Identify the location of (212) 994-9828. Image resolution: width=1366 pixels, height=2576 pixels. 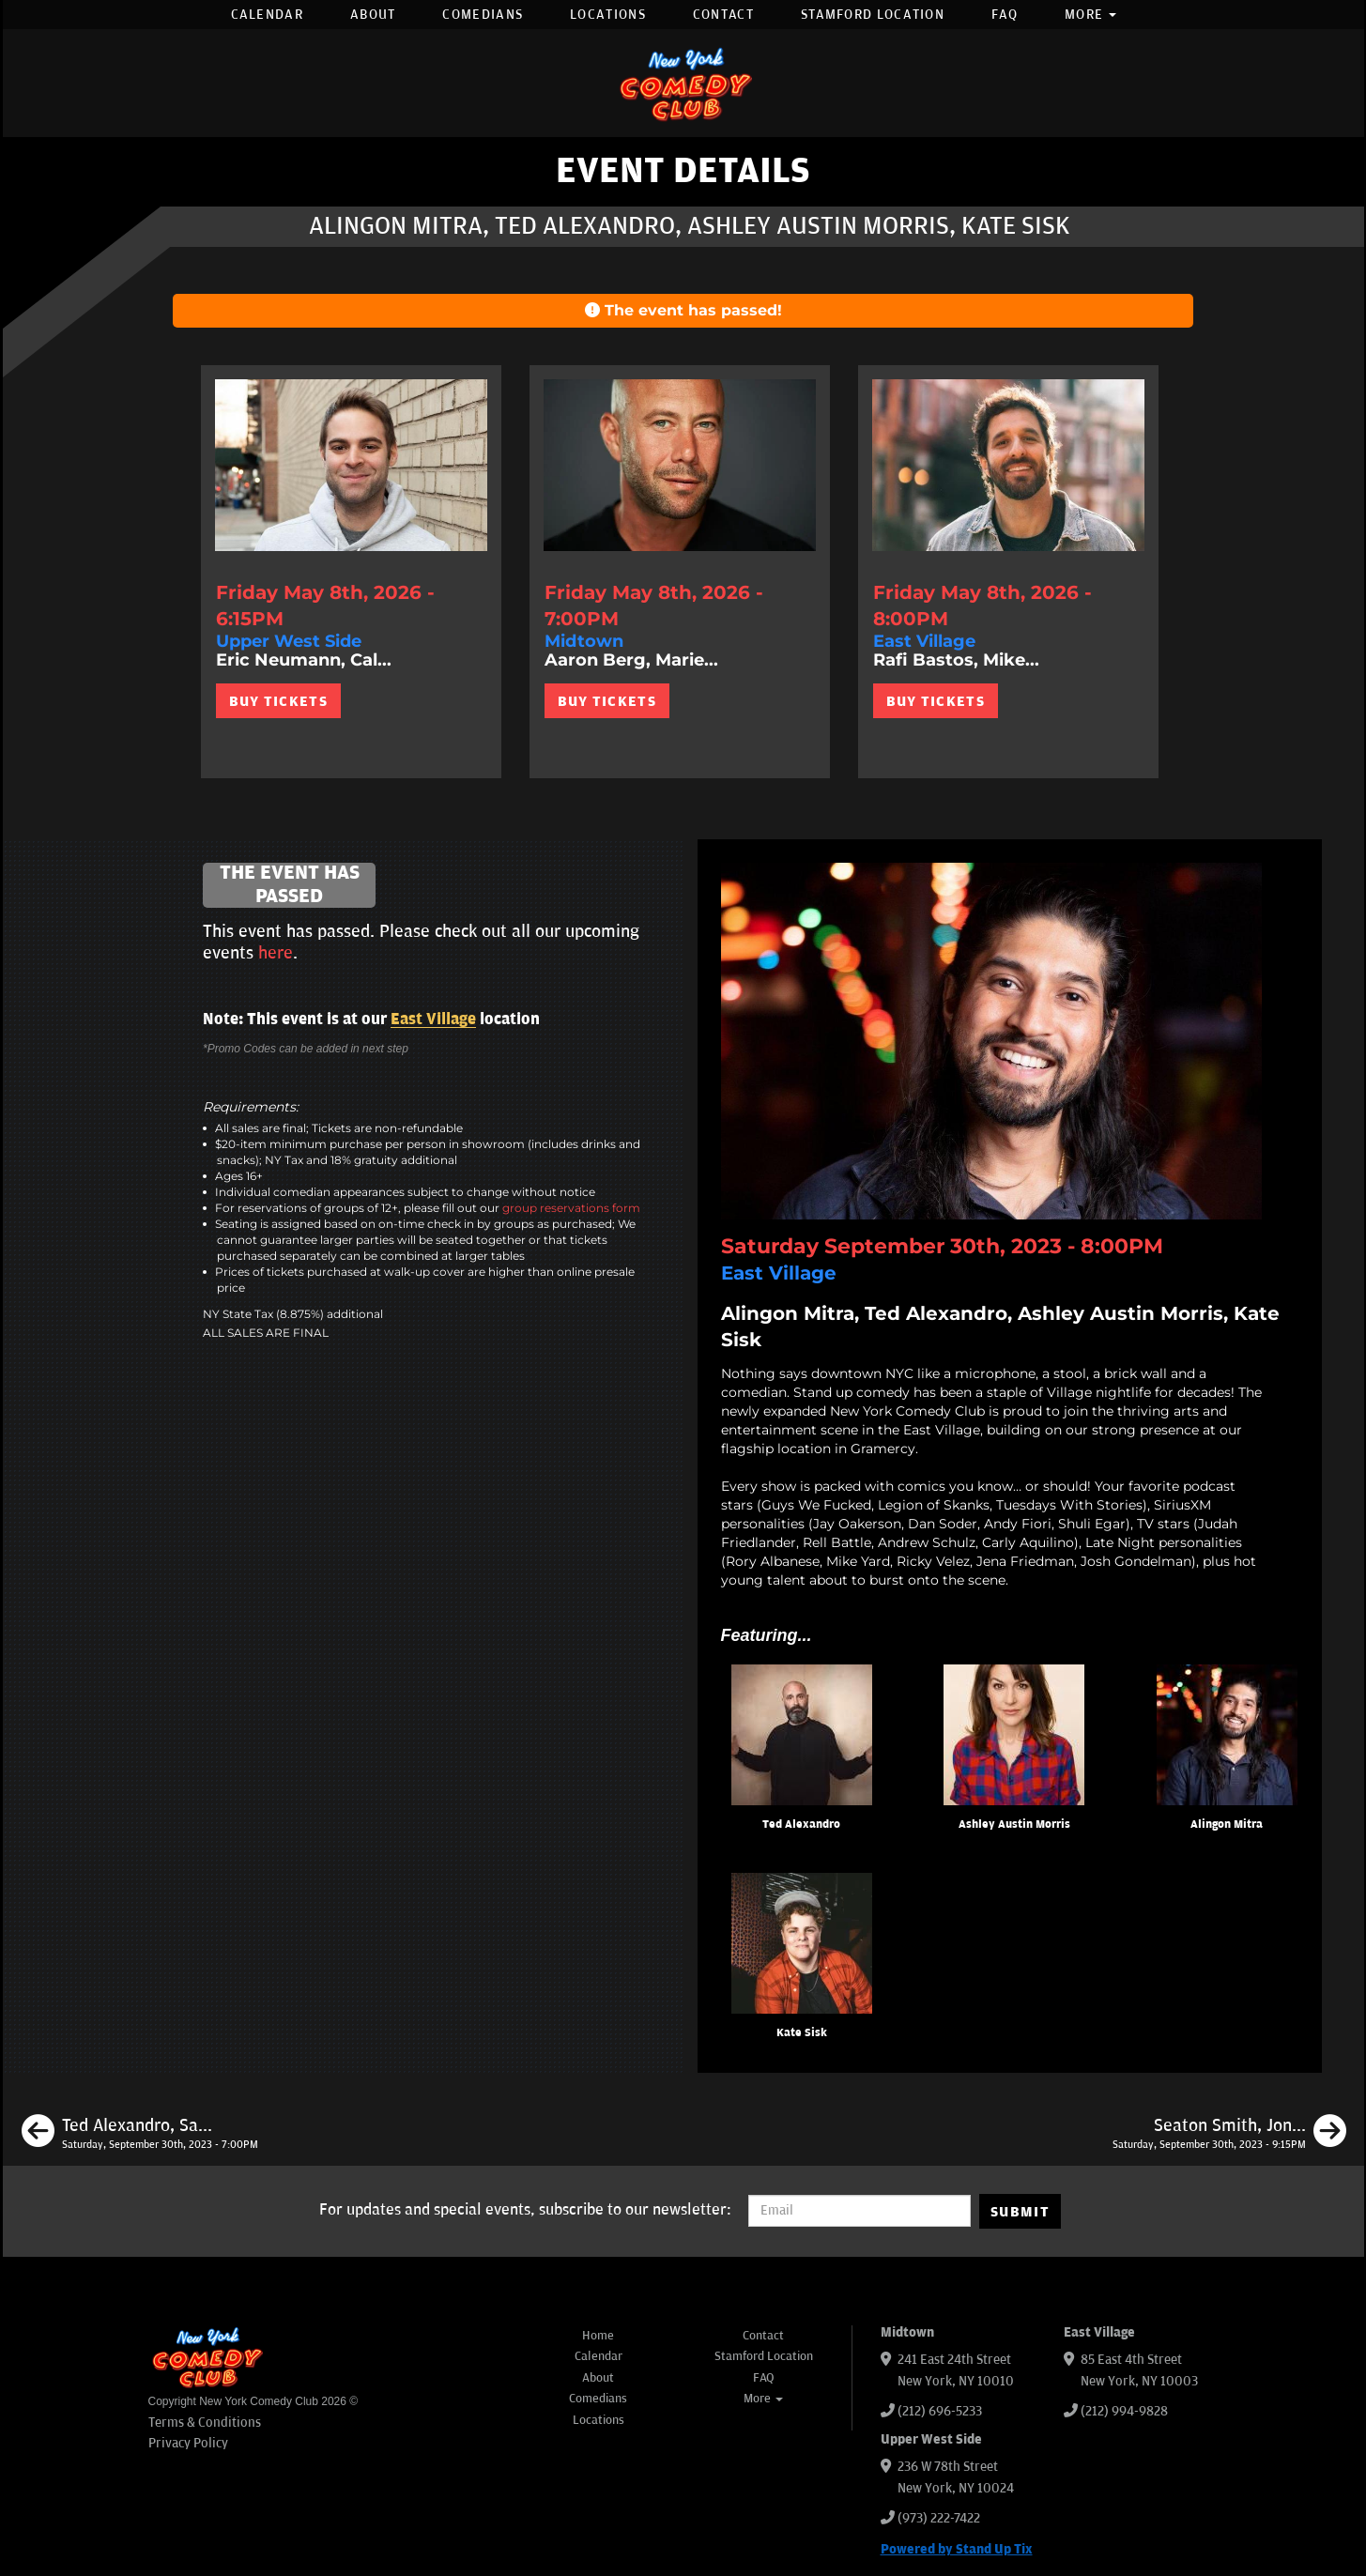
(1124, 2411).